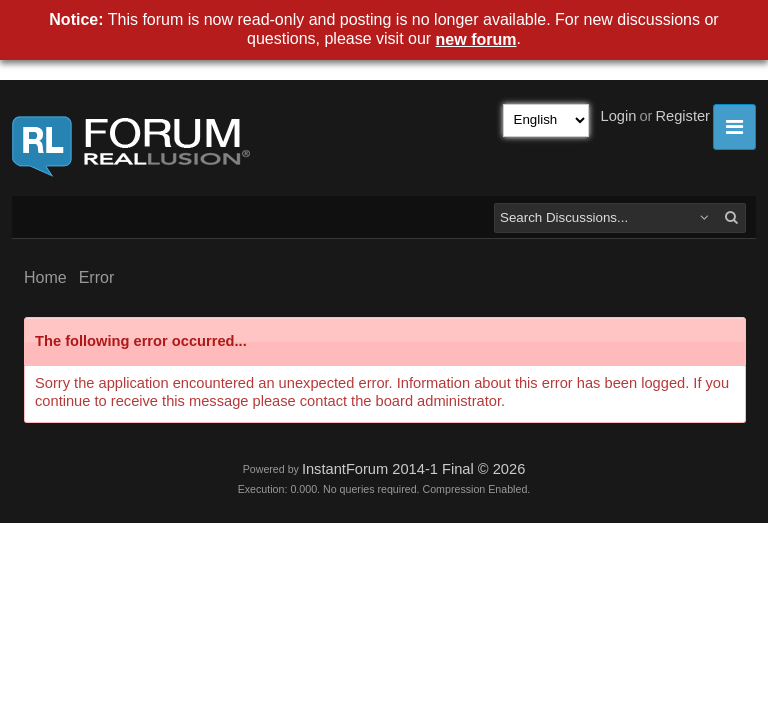 This screenshot has height=720, width=768. Describe the element at coordinates (619, 116) in the screenshot. I see `Login` at that location.